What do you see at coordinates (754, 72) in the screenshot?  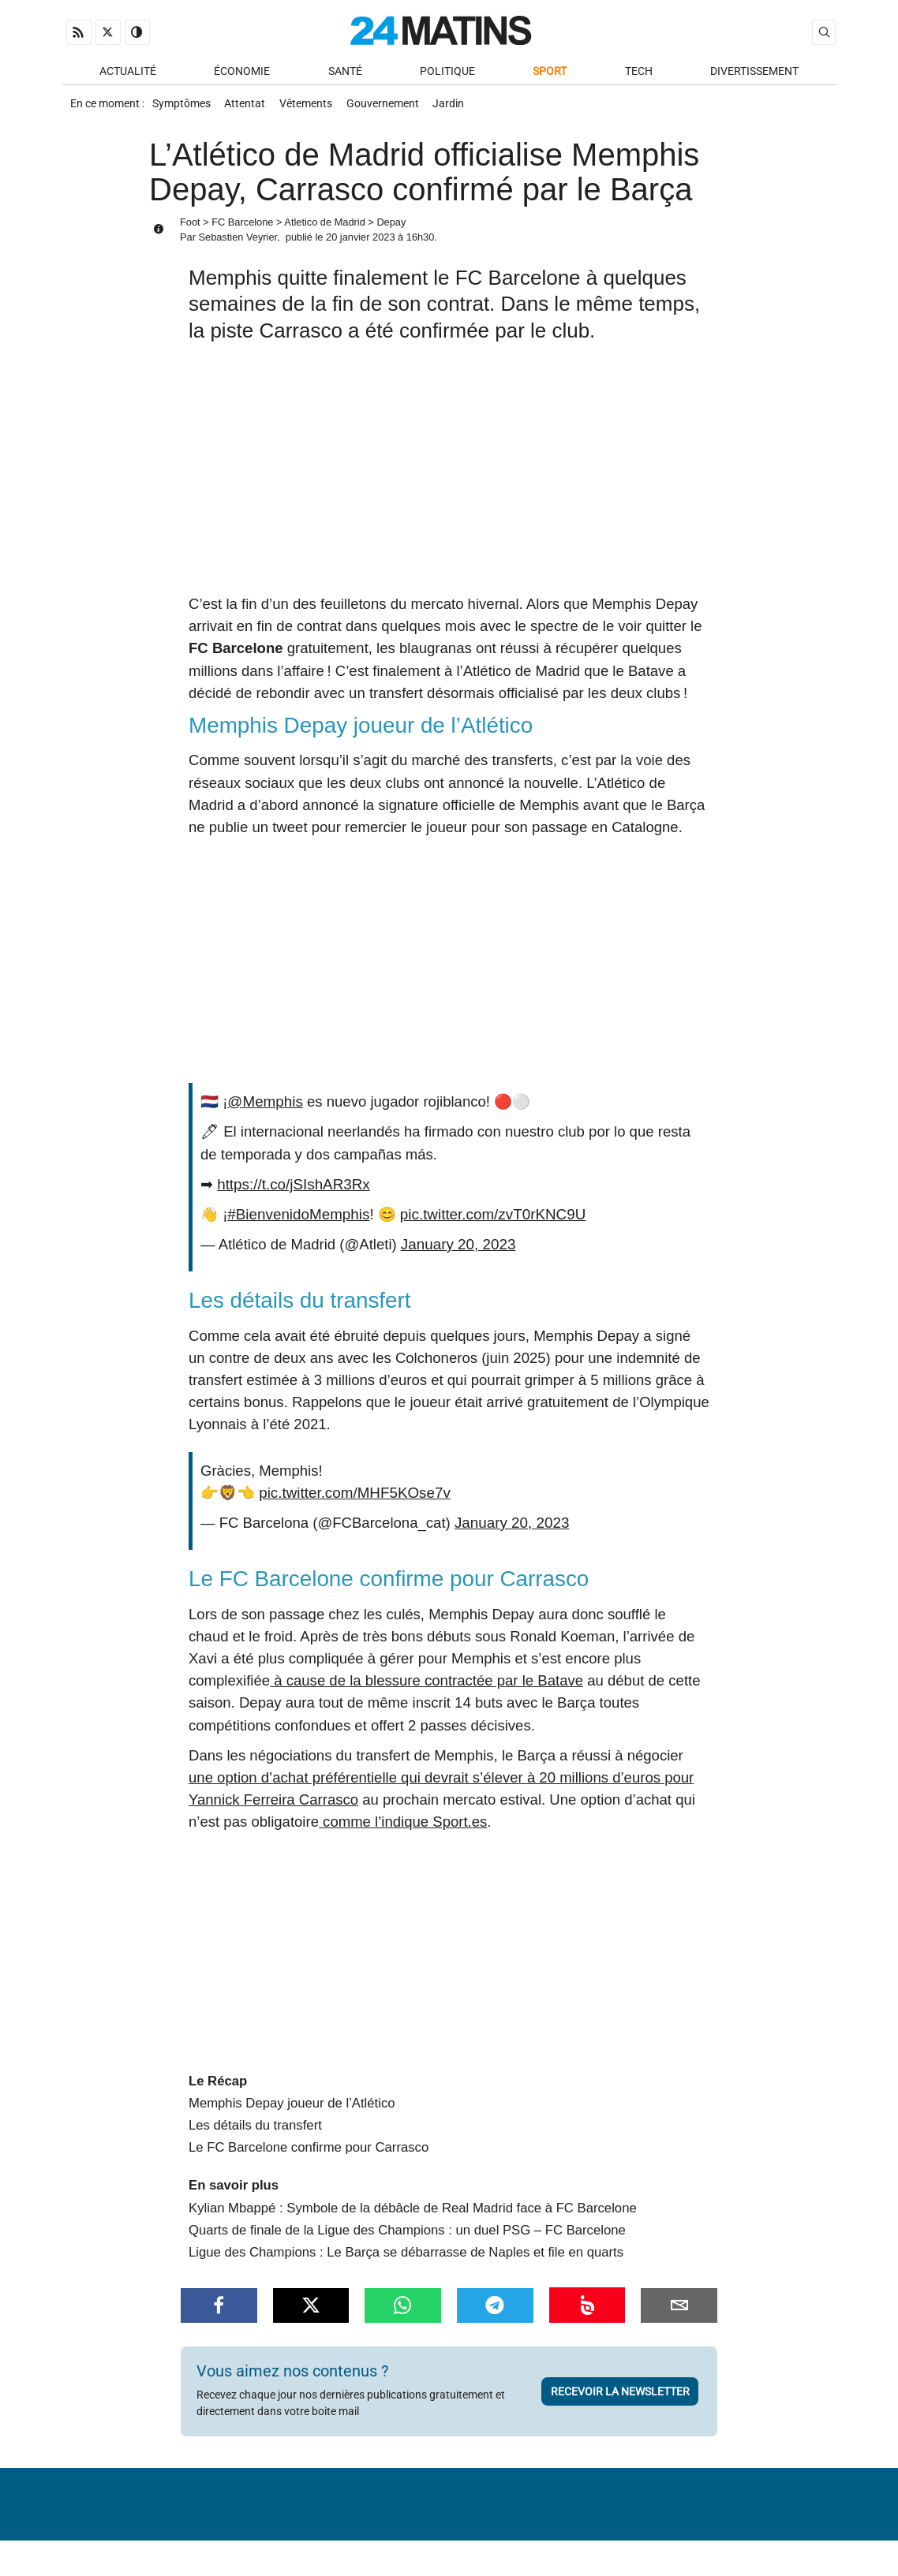 I see `Divertissement` at bounding box center [754, 72].